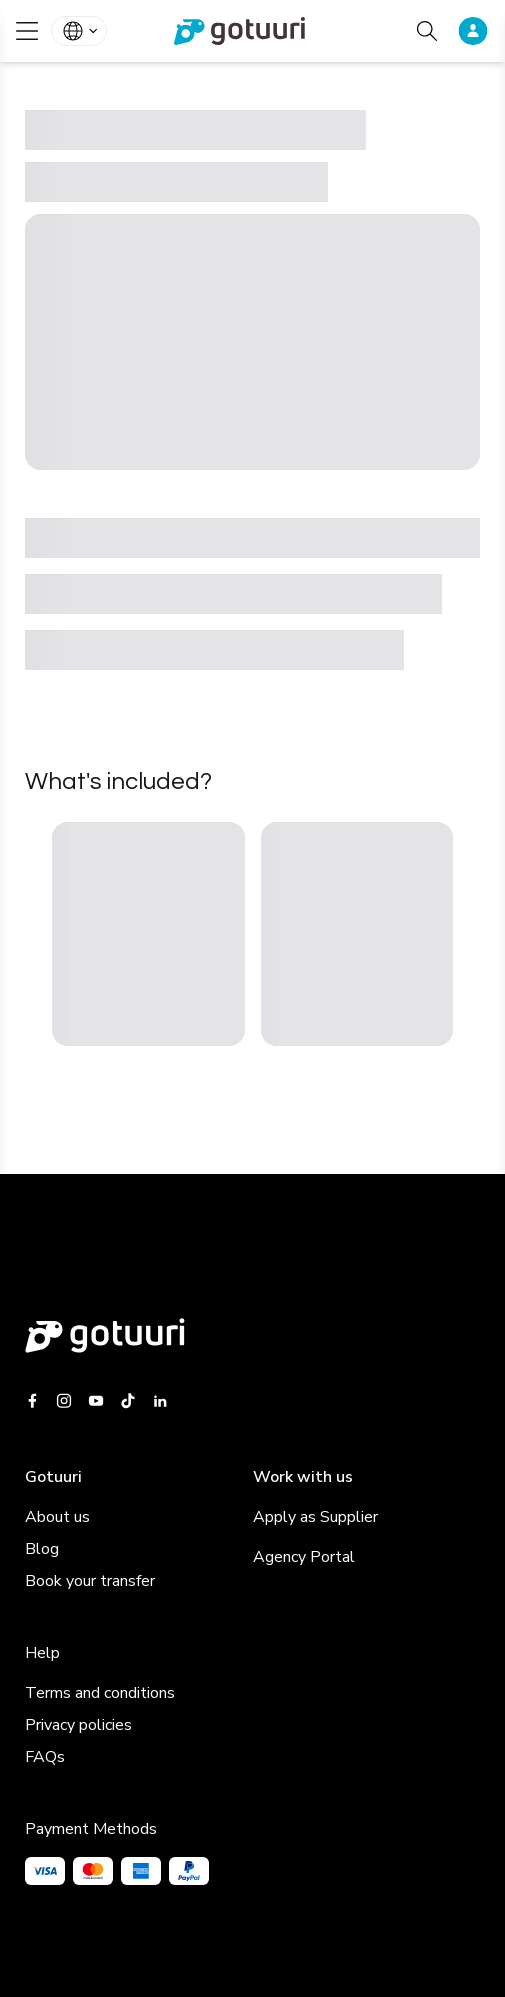 Image resolution: width=505 pixels, height=1997 pixels. Describe the element at coordinates (96, 1401) in the screenshot. I see `[Gotuuri Youtube]` at that location.